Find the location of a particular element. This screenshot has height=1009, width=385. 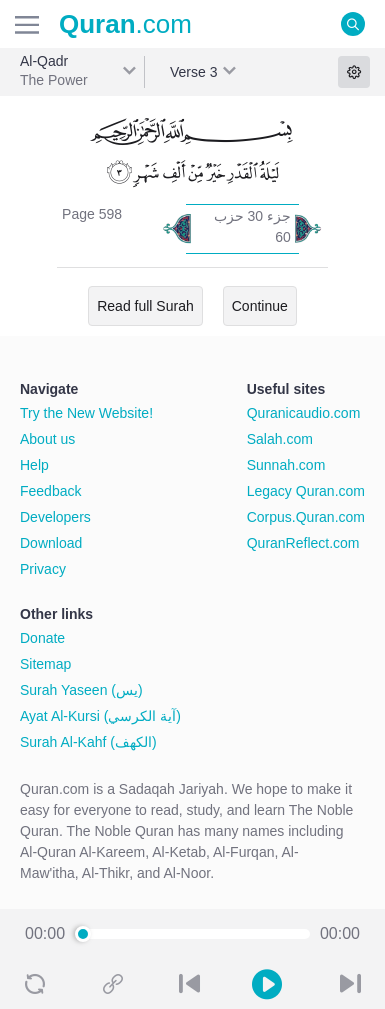

Corpus.Quran.com is located at coordinates (306, 517).